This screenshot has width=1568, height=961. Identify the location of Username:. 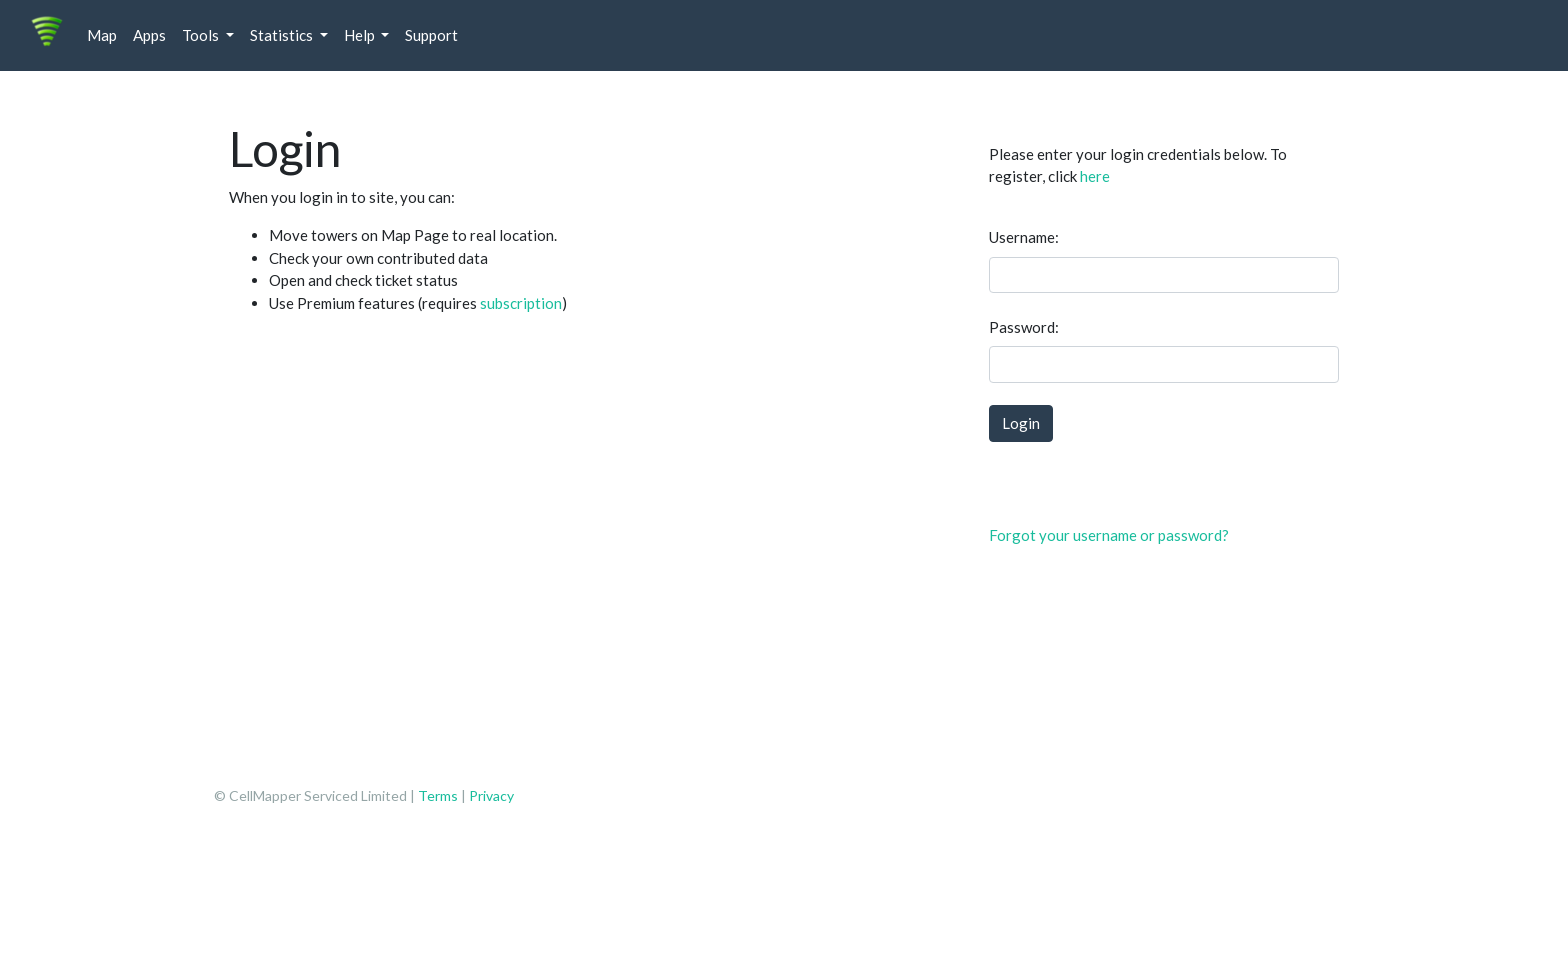
(1024, 237).